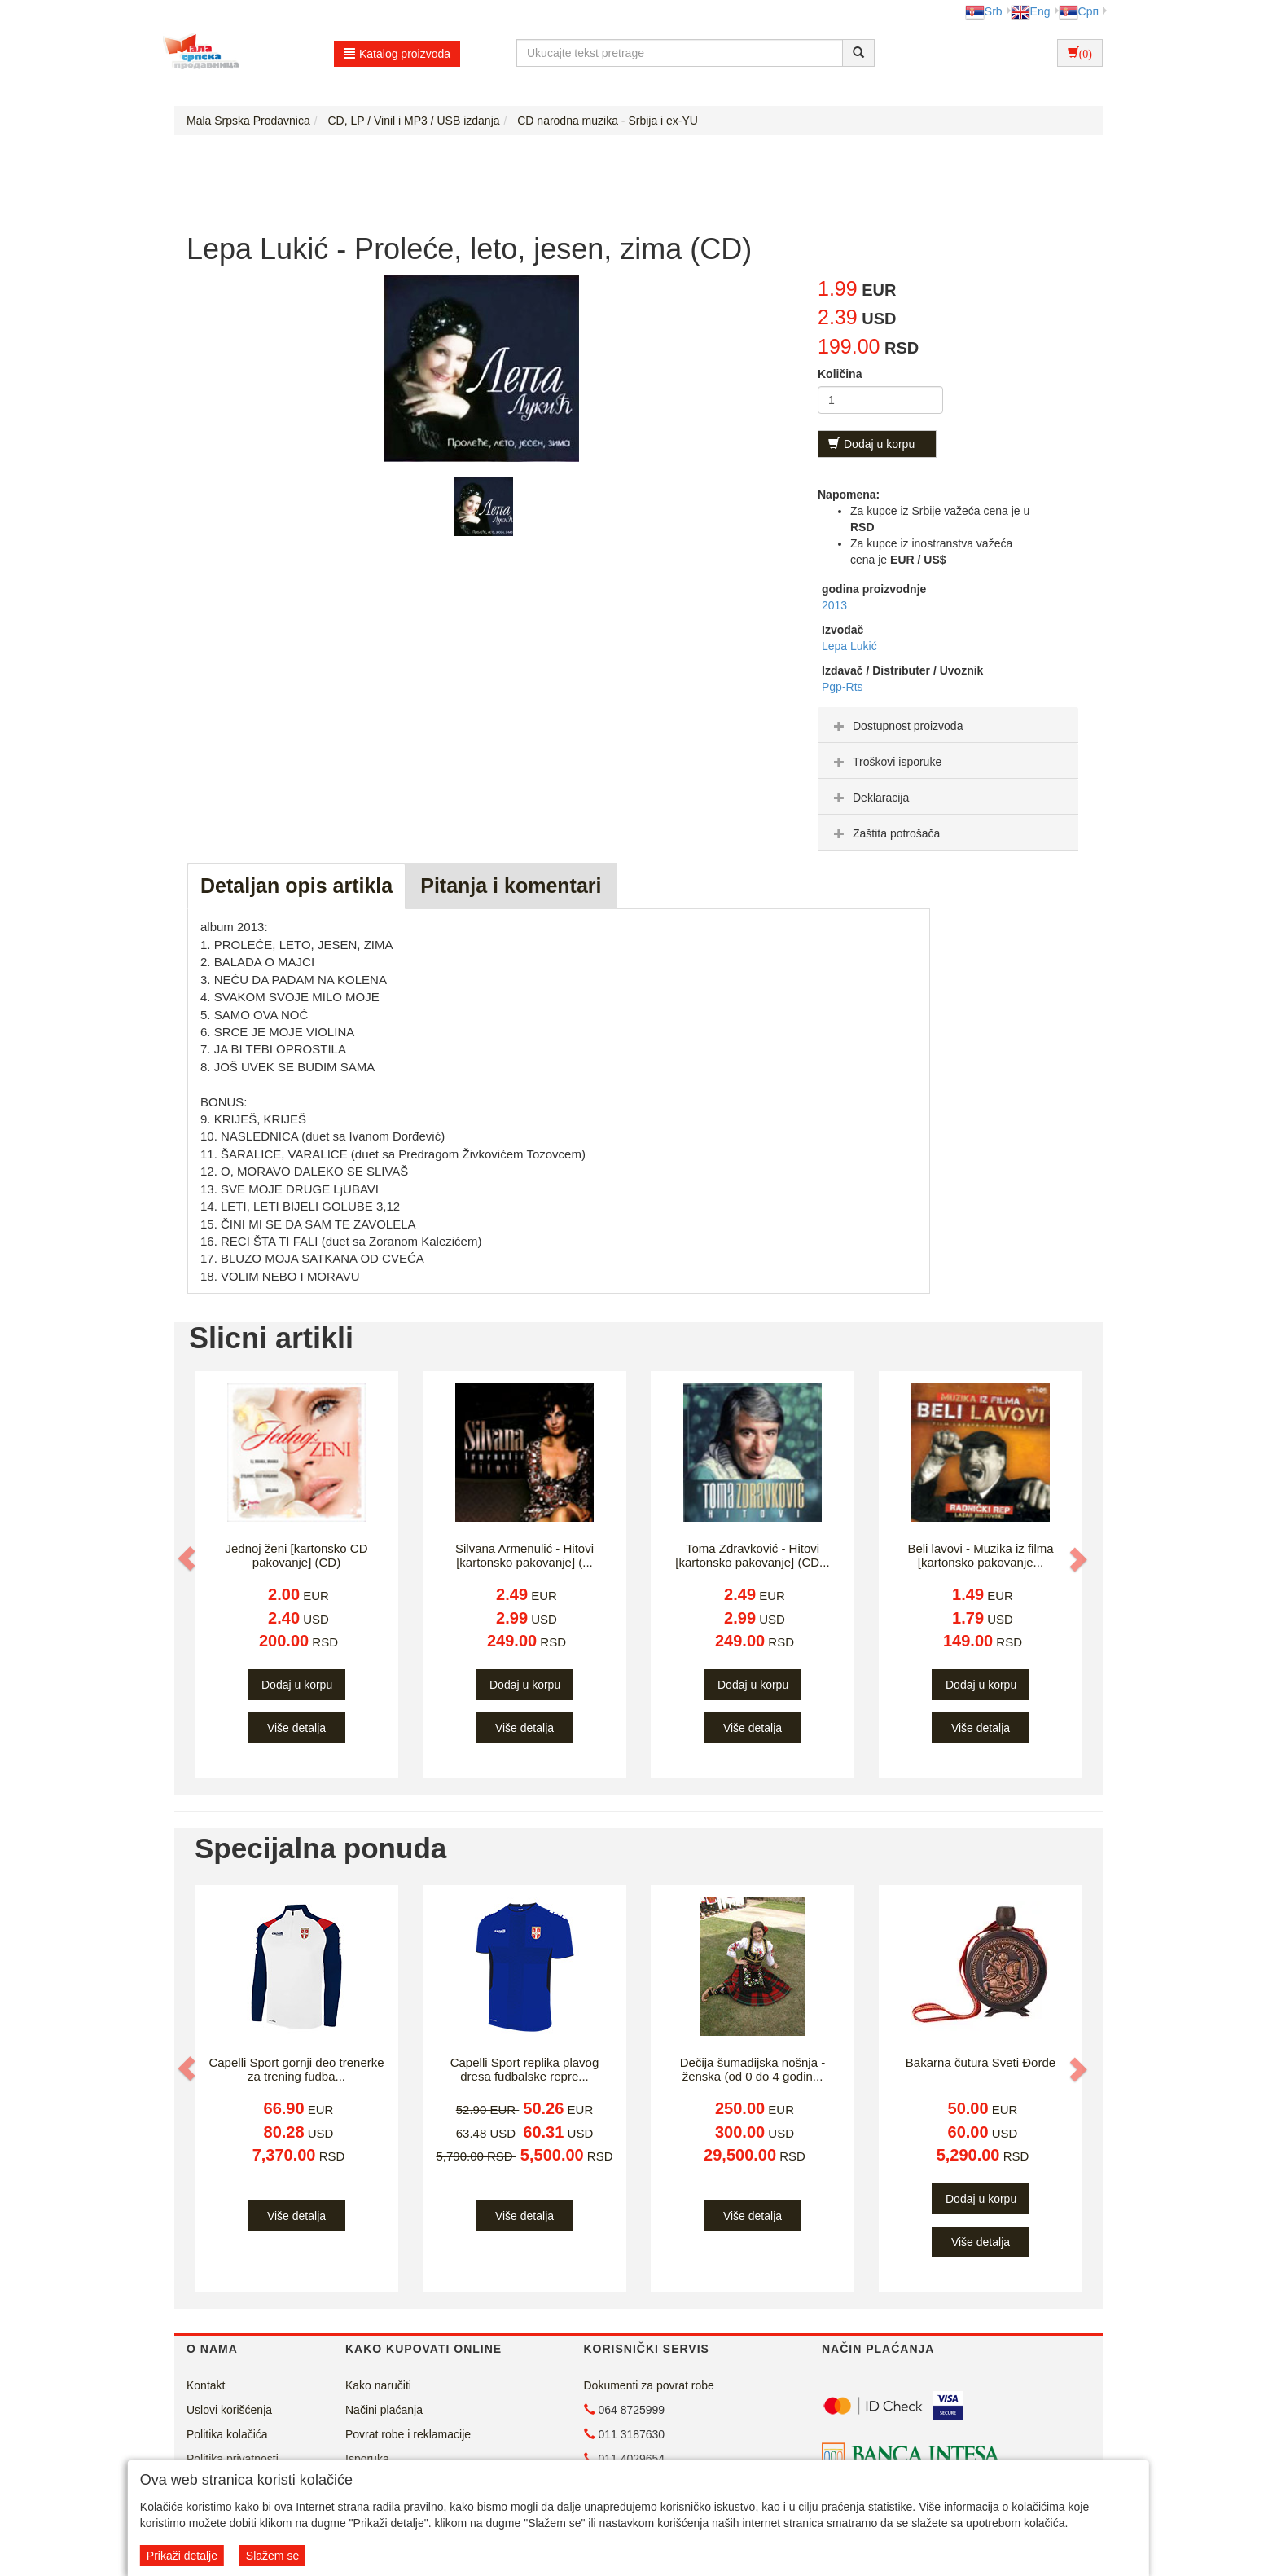  What do you see at coordinates (834, 605) in the screenshot?
I see `2013` at bounding box center [834, 605].